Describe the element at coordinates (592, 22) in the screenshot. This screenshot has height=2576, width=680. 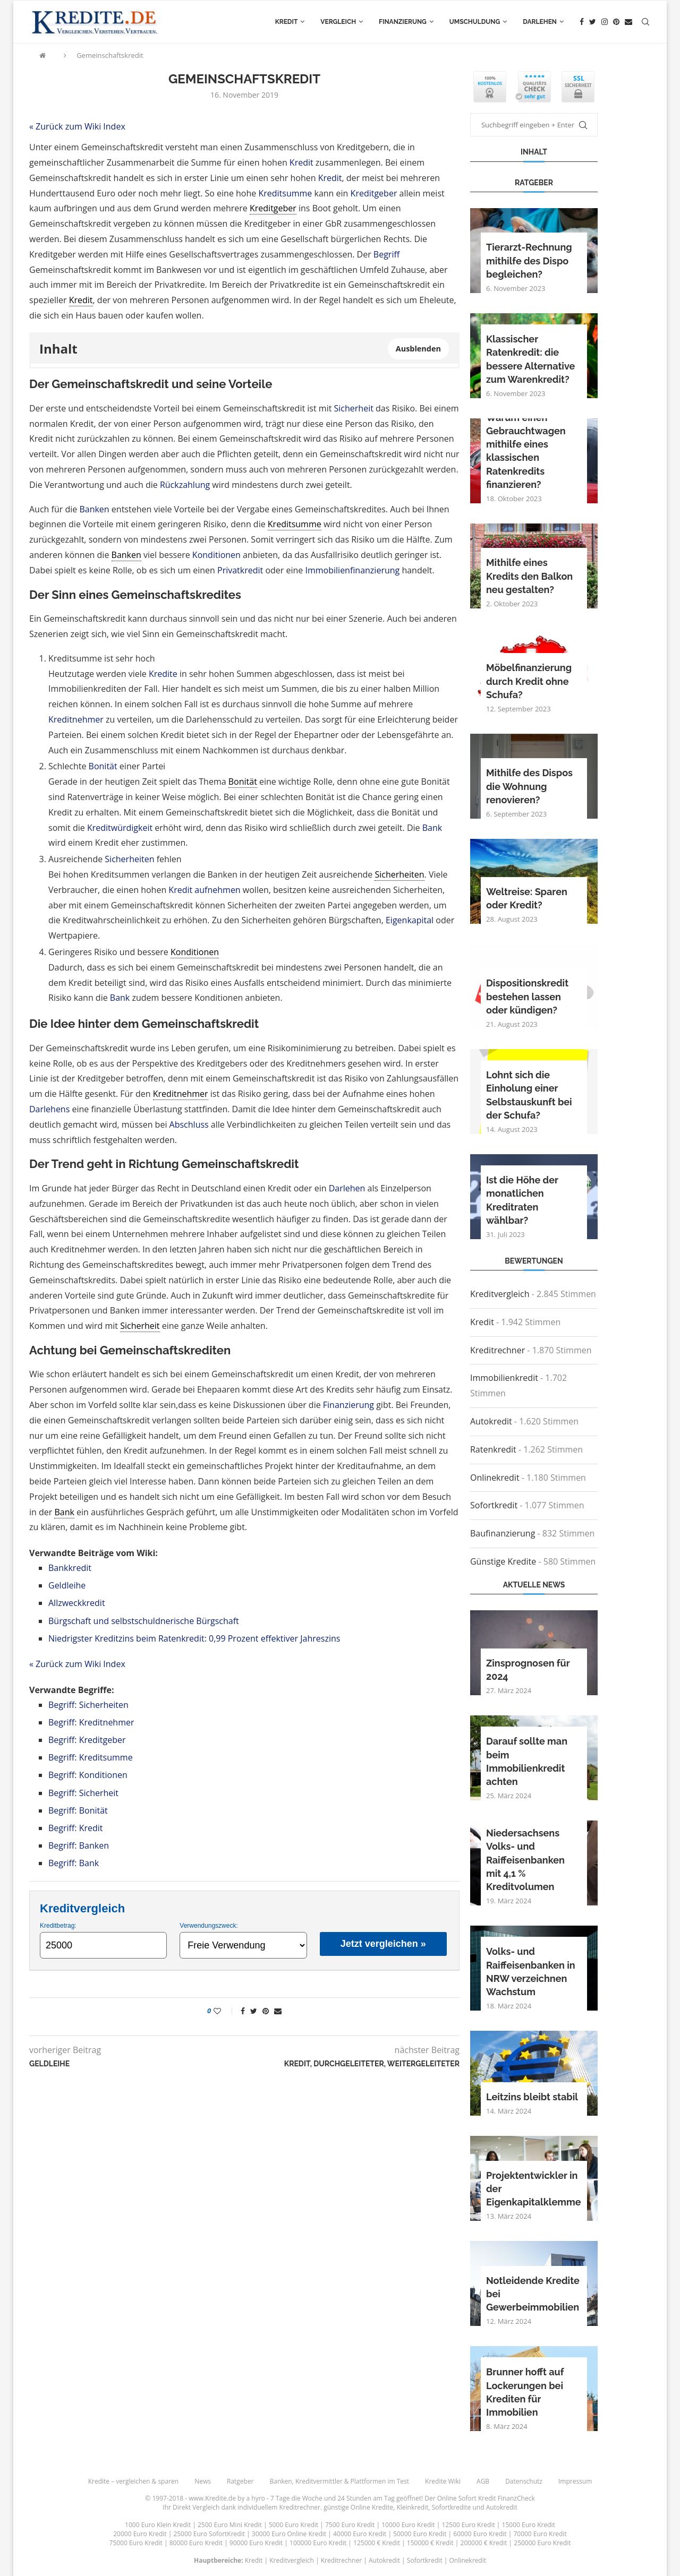
I see `[Twitter]` at that location.